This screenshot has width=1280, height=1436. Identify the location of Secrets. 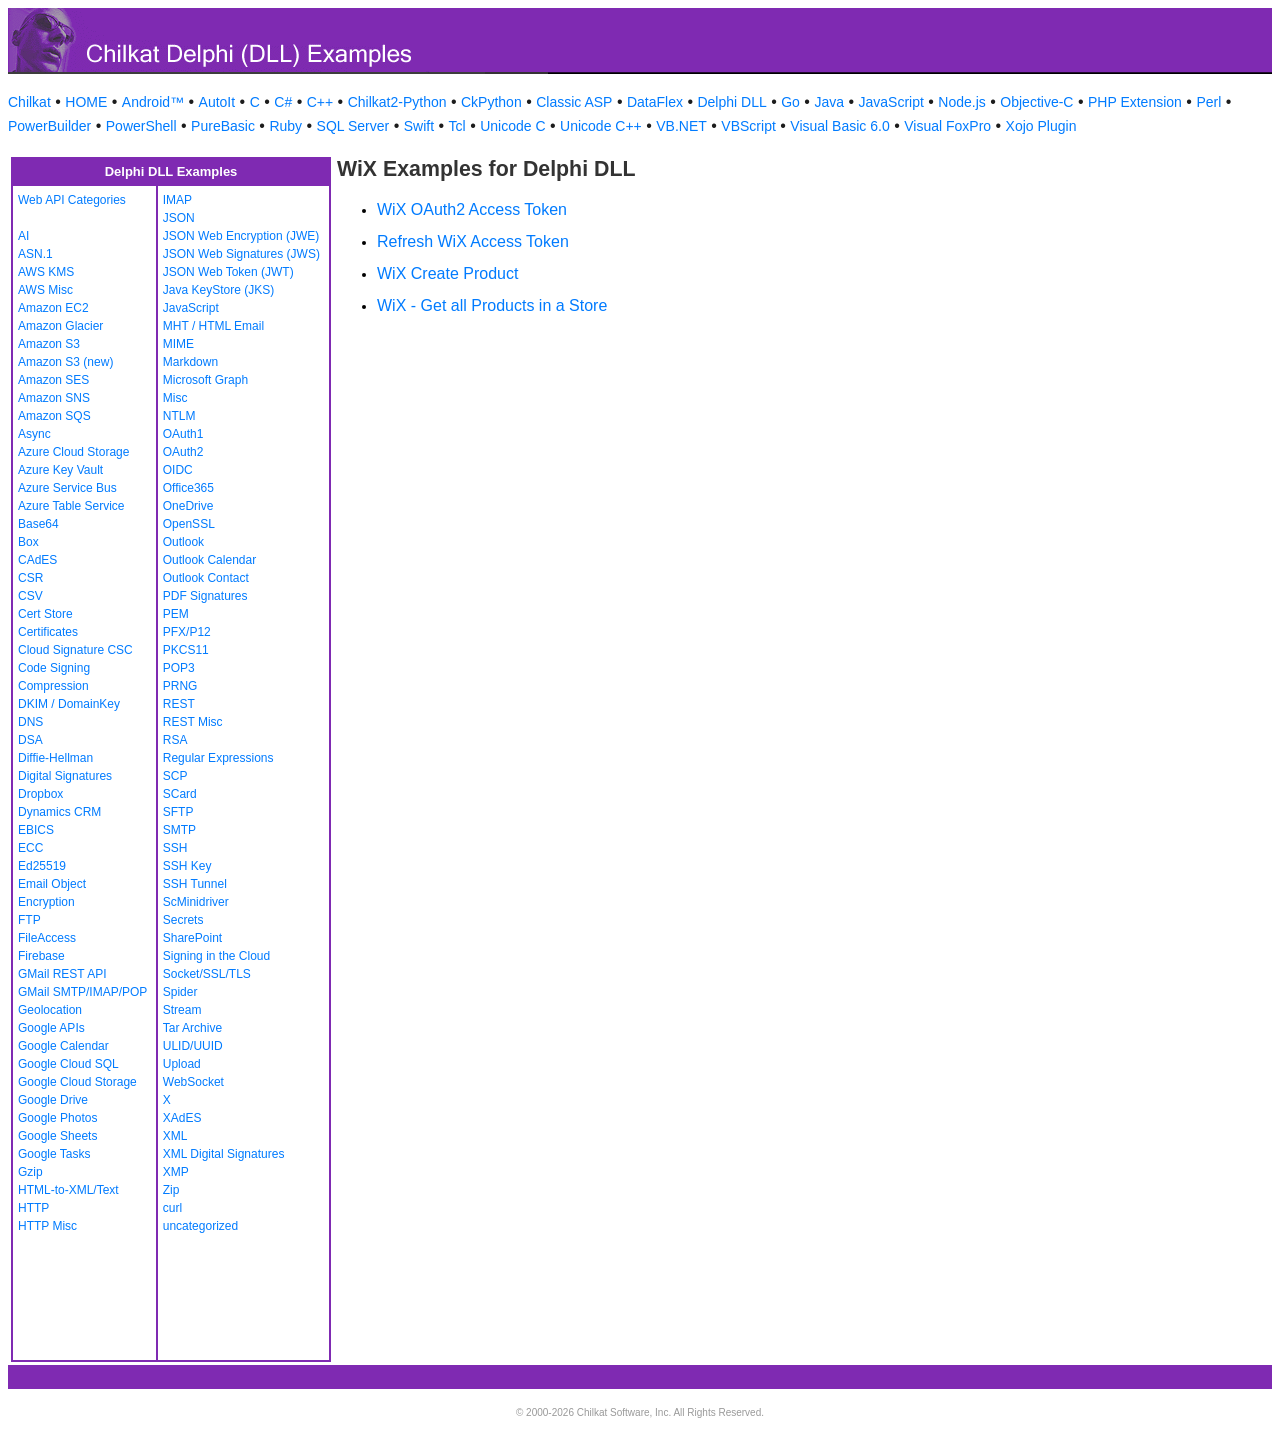
(183, 920).